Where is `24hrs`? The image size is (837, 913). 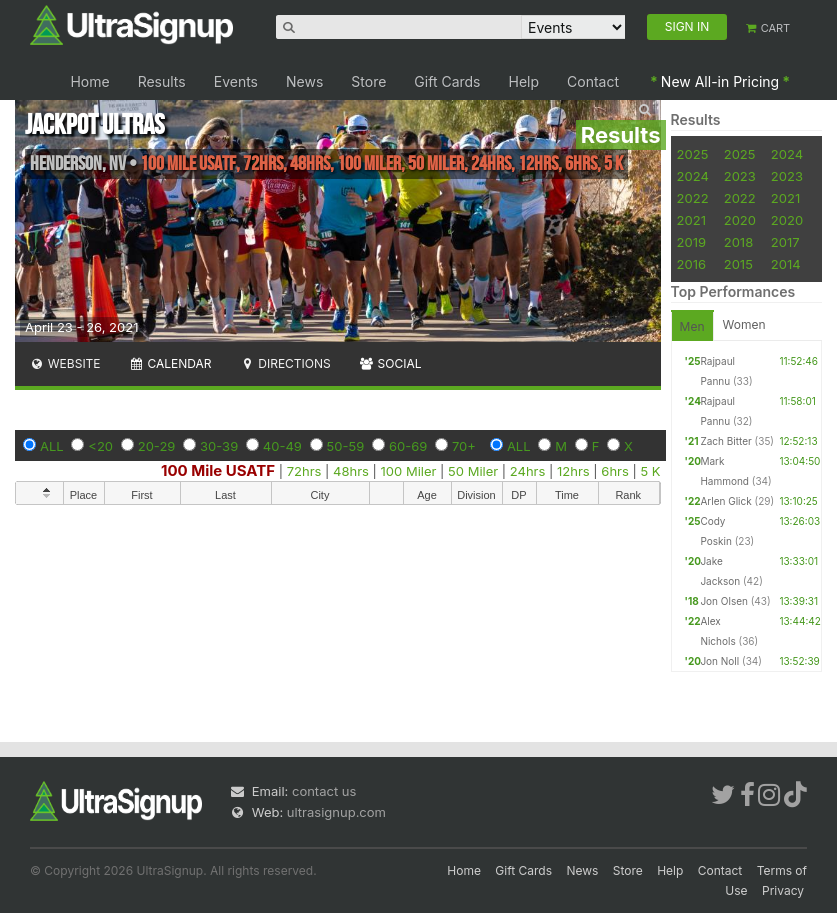
24hrs is located at coordinates (528, 471).